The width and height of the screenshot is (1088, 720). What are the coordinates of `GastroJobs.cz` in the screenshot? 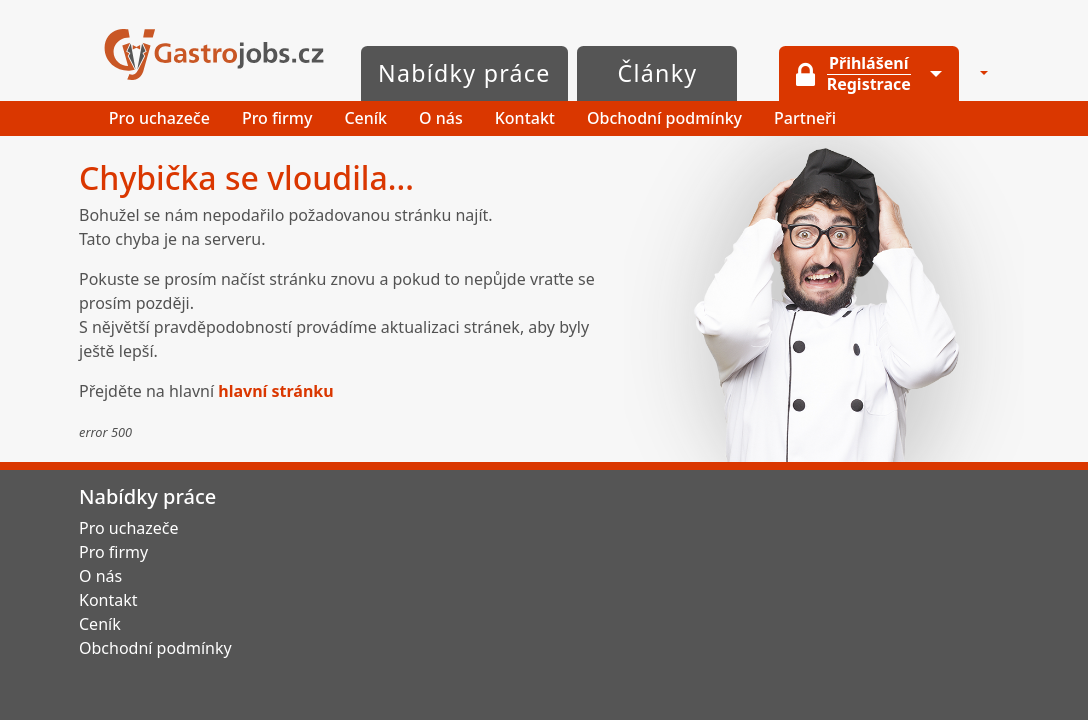 It's located at (214, 54).